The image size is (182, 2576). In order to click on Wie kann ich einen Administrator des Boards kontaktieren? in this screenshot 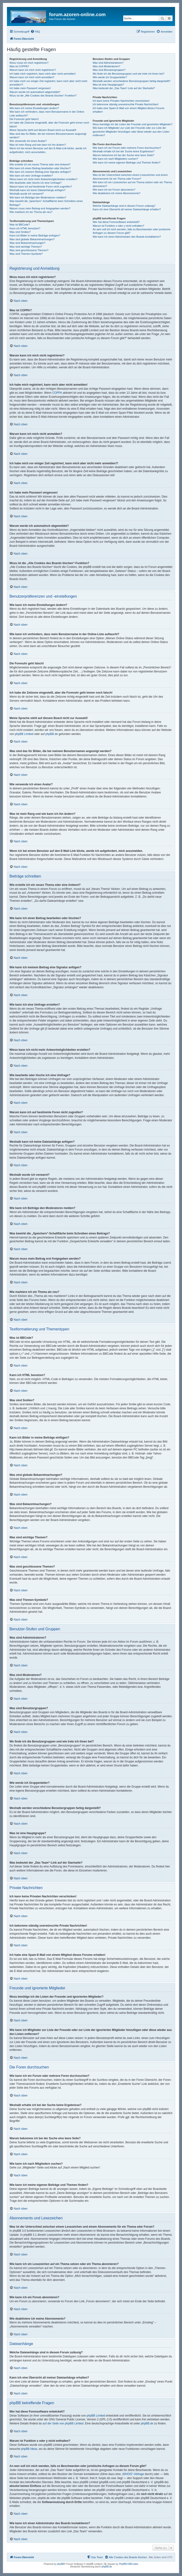, I will do `click(127, 236)`.